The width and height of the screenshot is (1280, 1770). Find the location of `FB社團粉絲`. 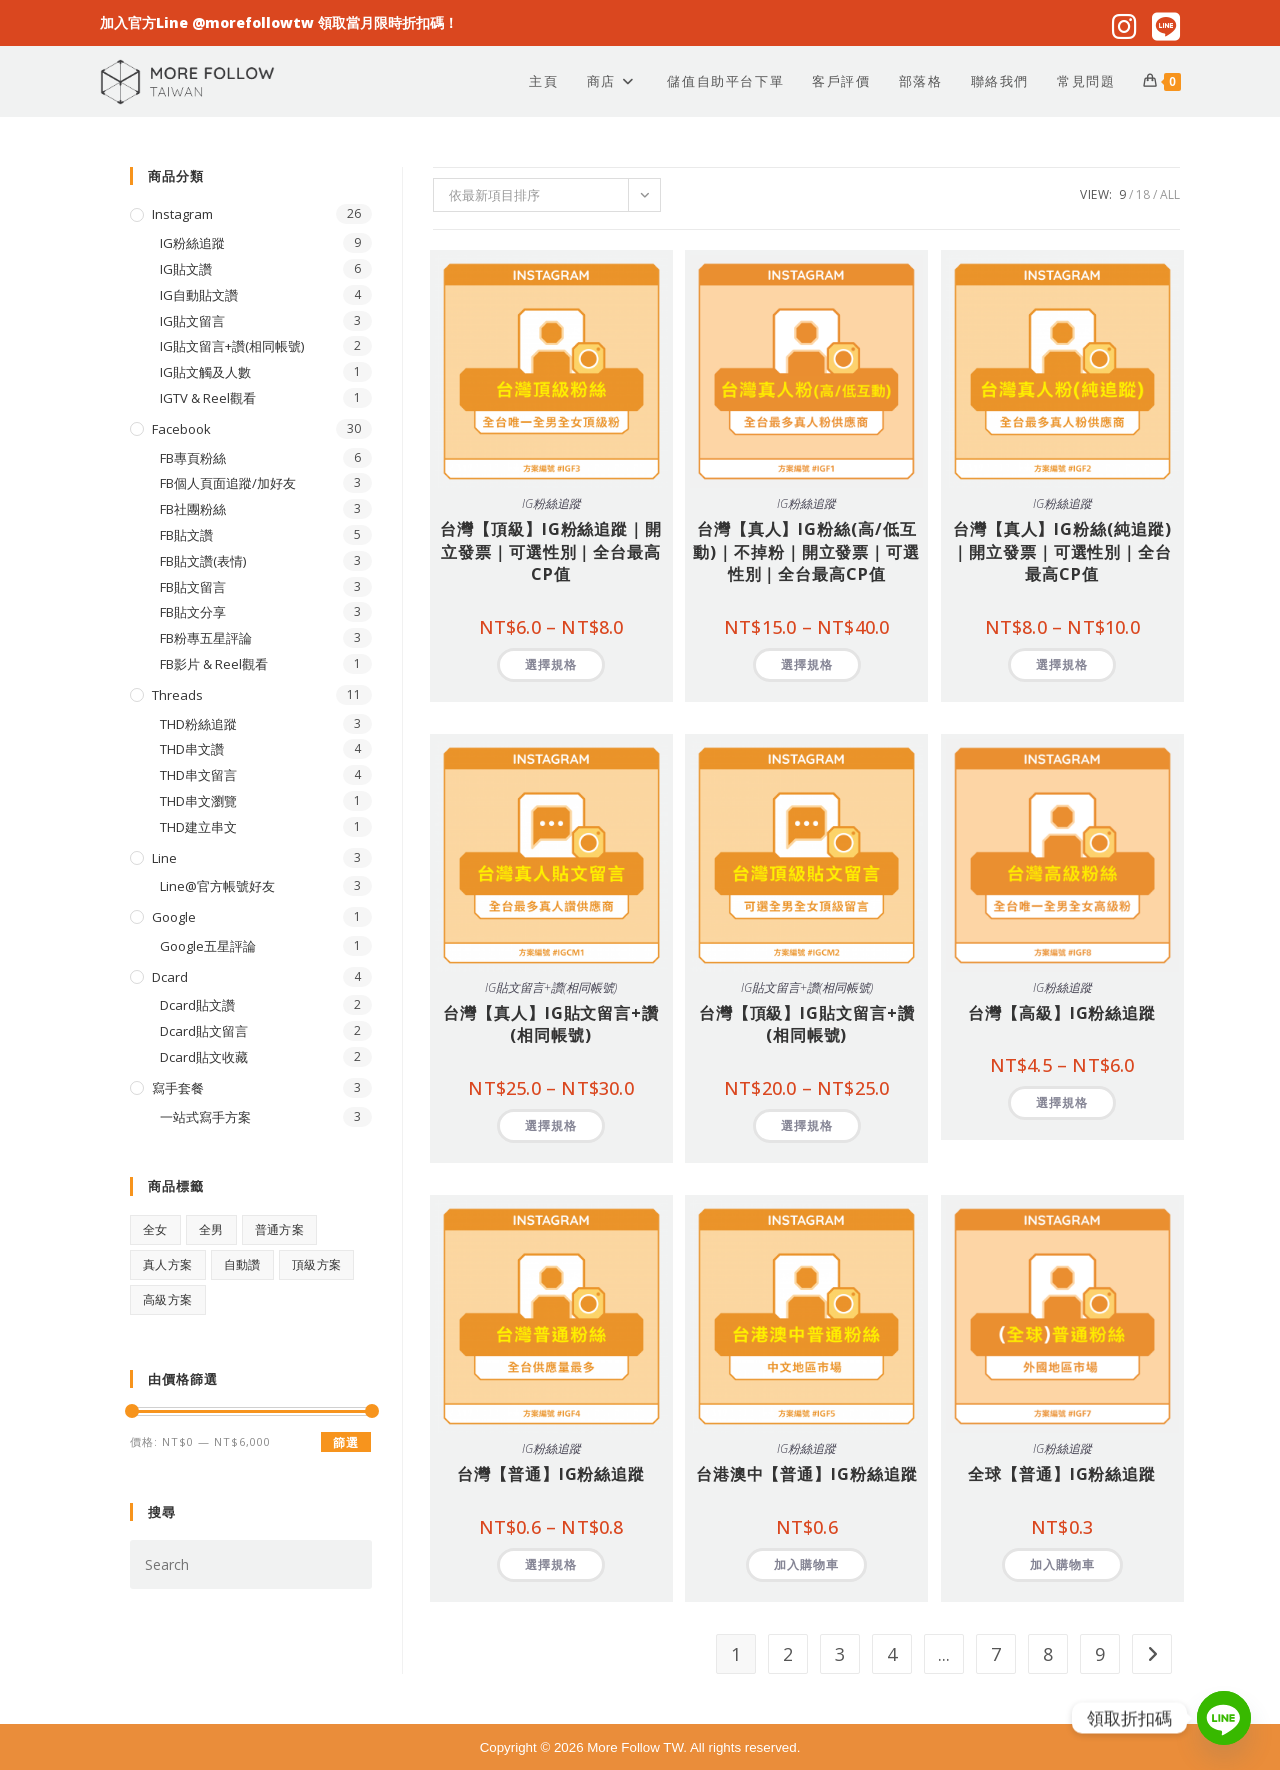

FB社團粉絲 is located at coordinates (193, 509).